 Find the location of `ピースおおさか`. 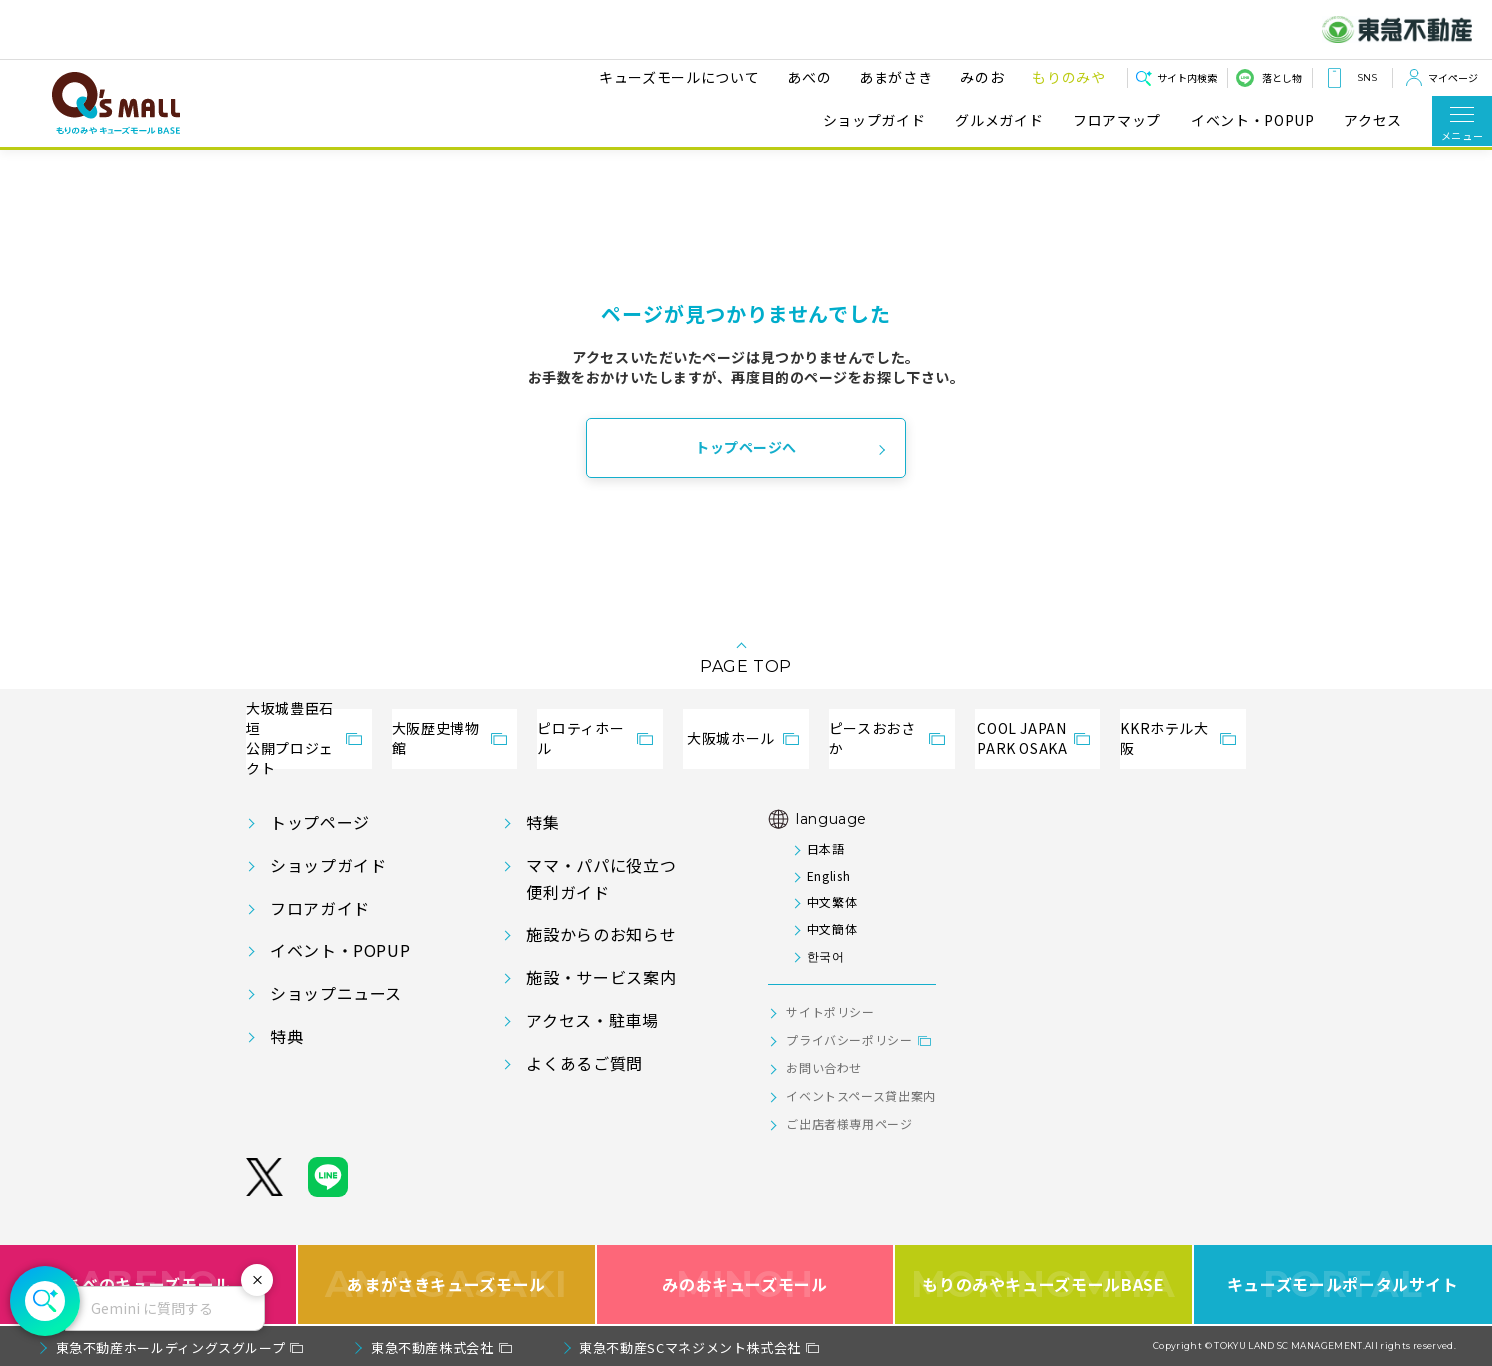

ピースおおさか is located at coordinates (872, 738).